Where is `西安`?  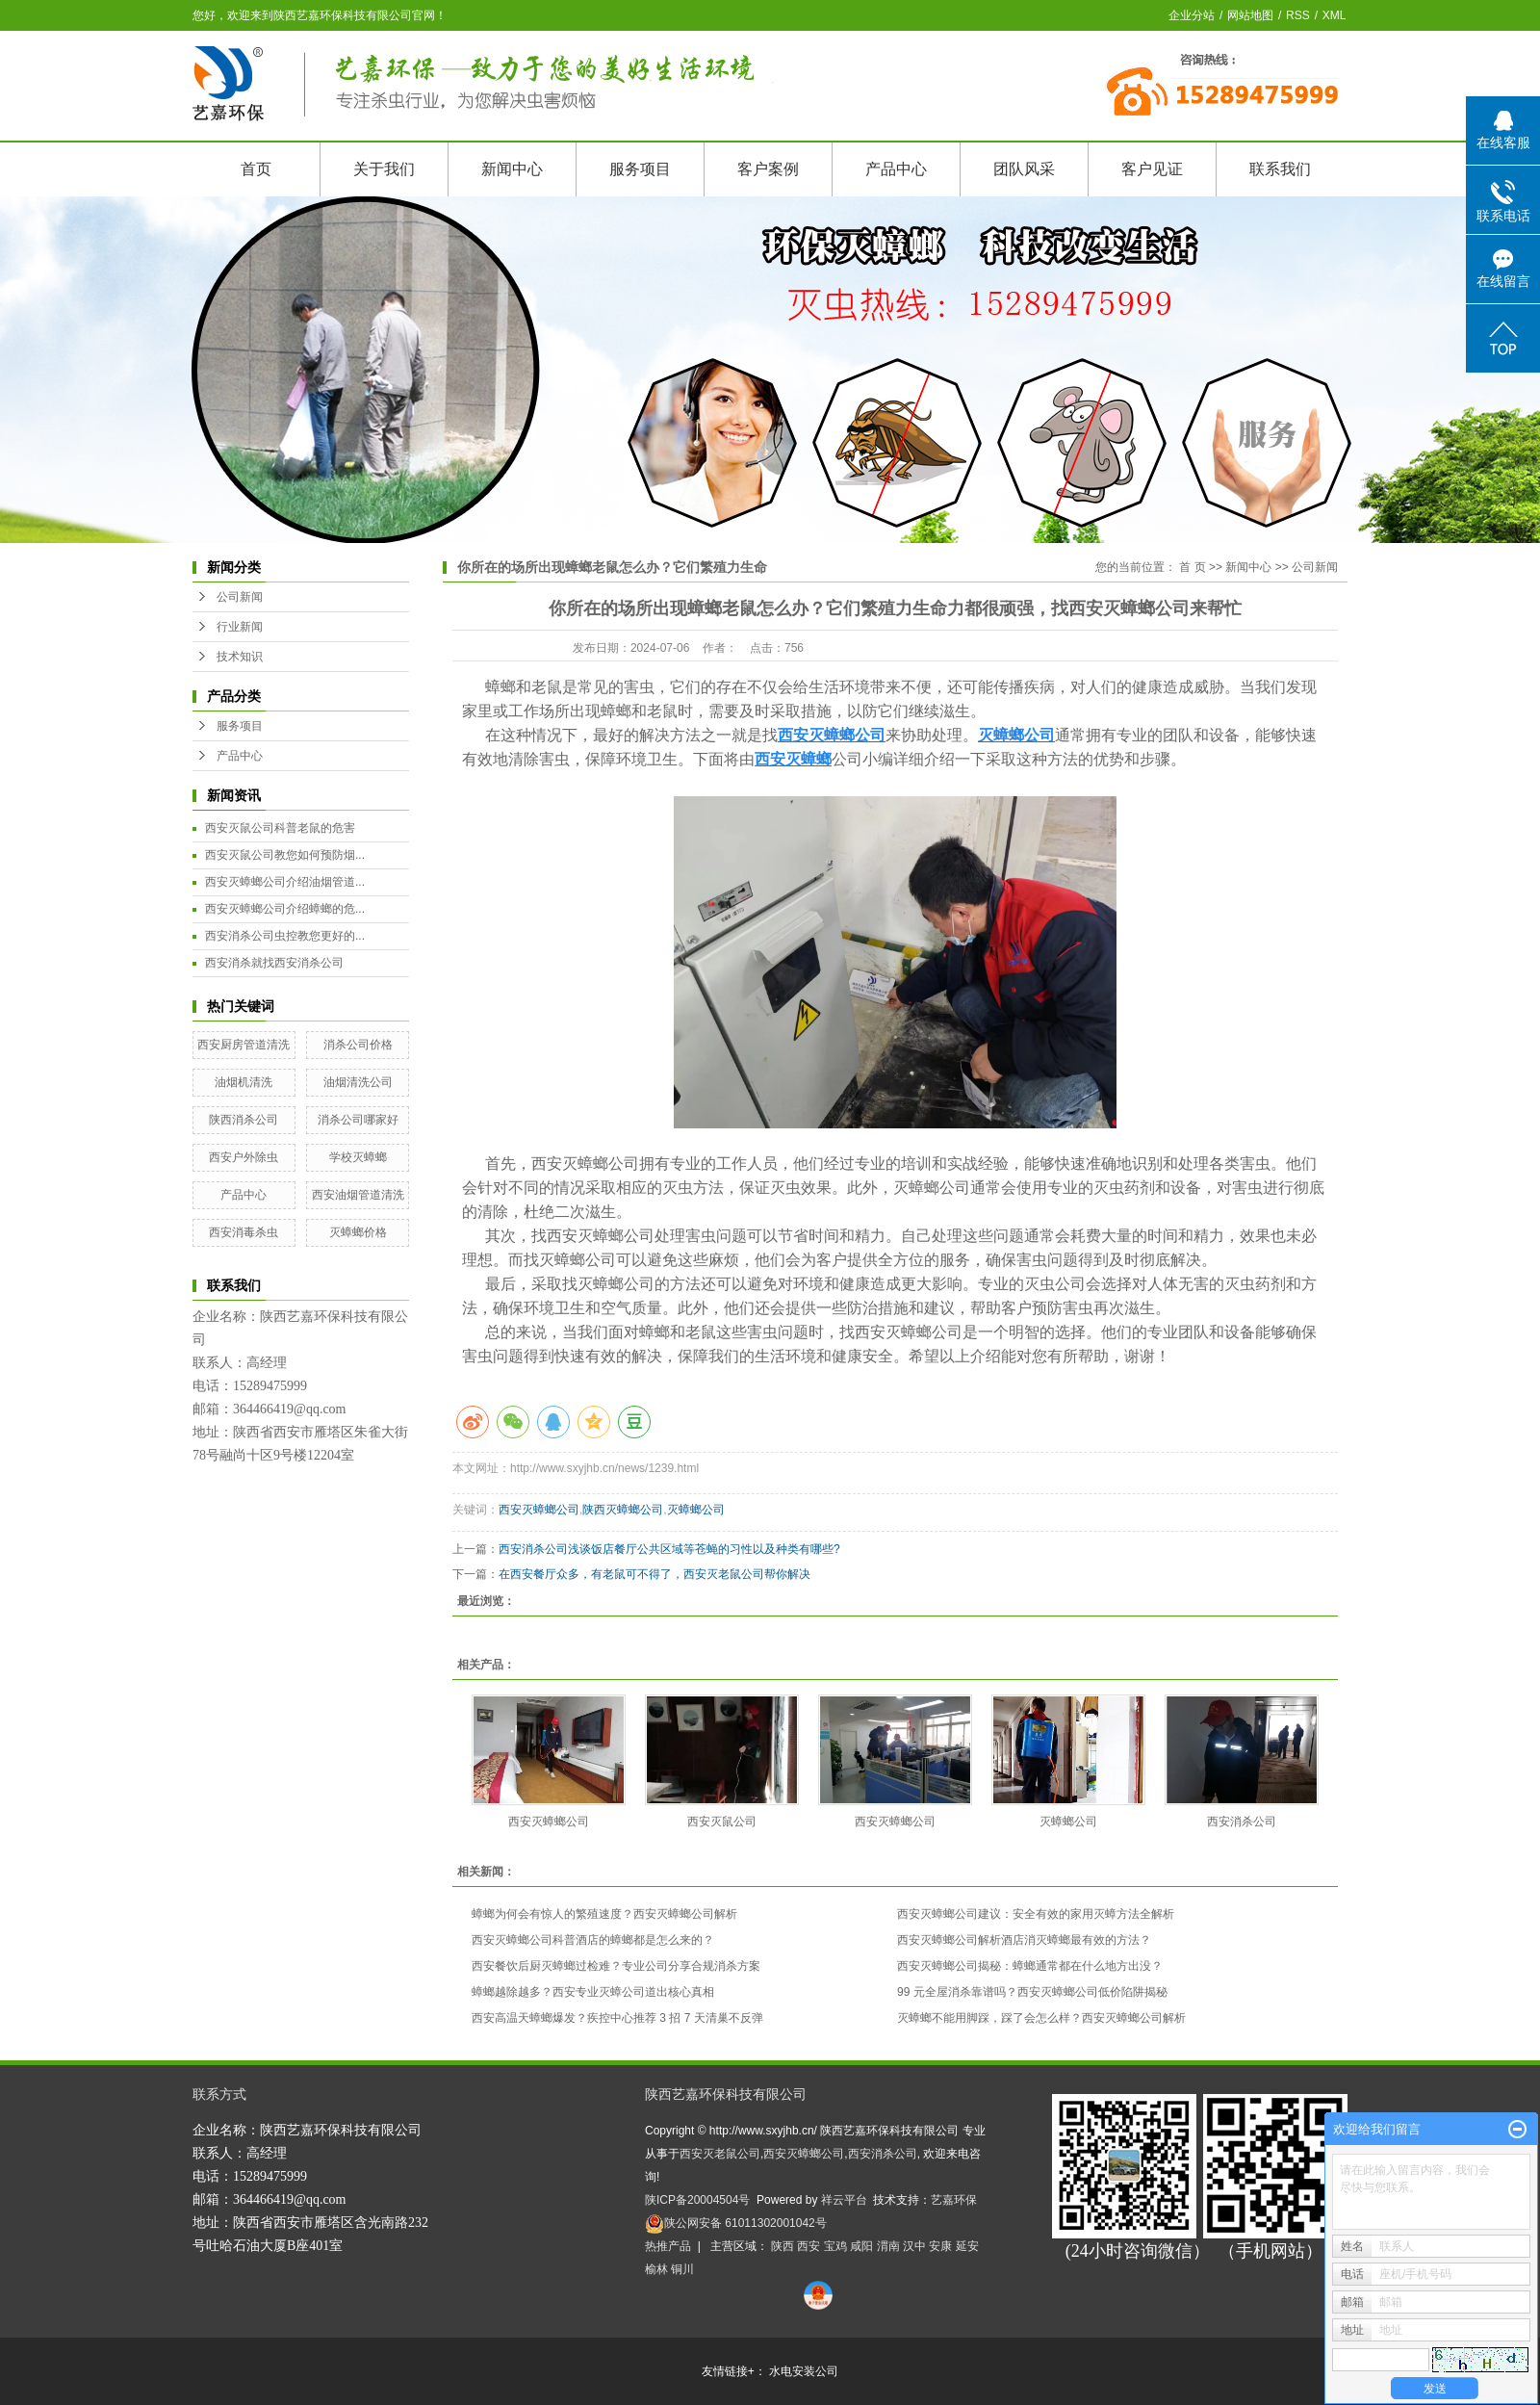
西安 is located at coordinates (808, 2246).